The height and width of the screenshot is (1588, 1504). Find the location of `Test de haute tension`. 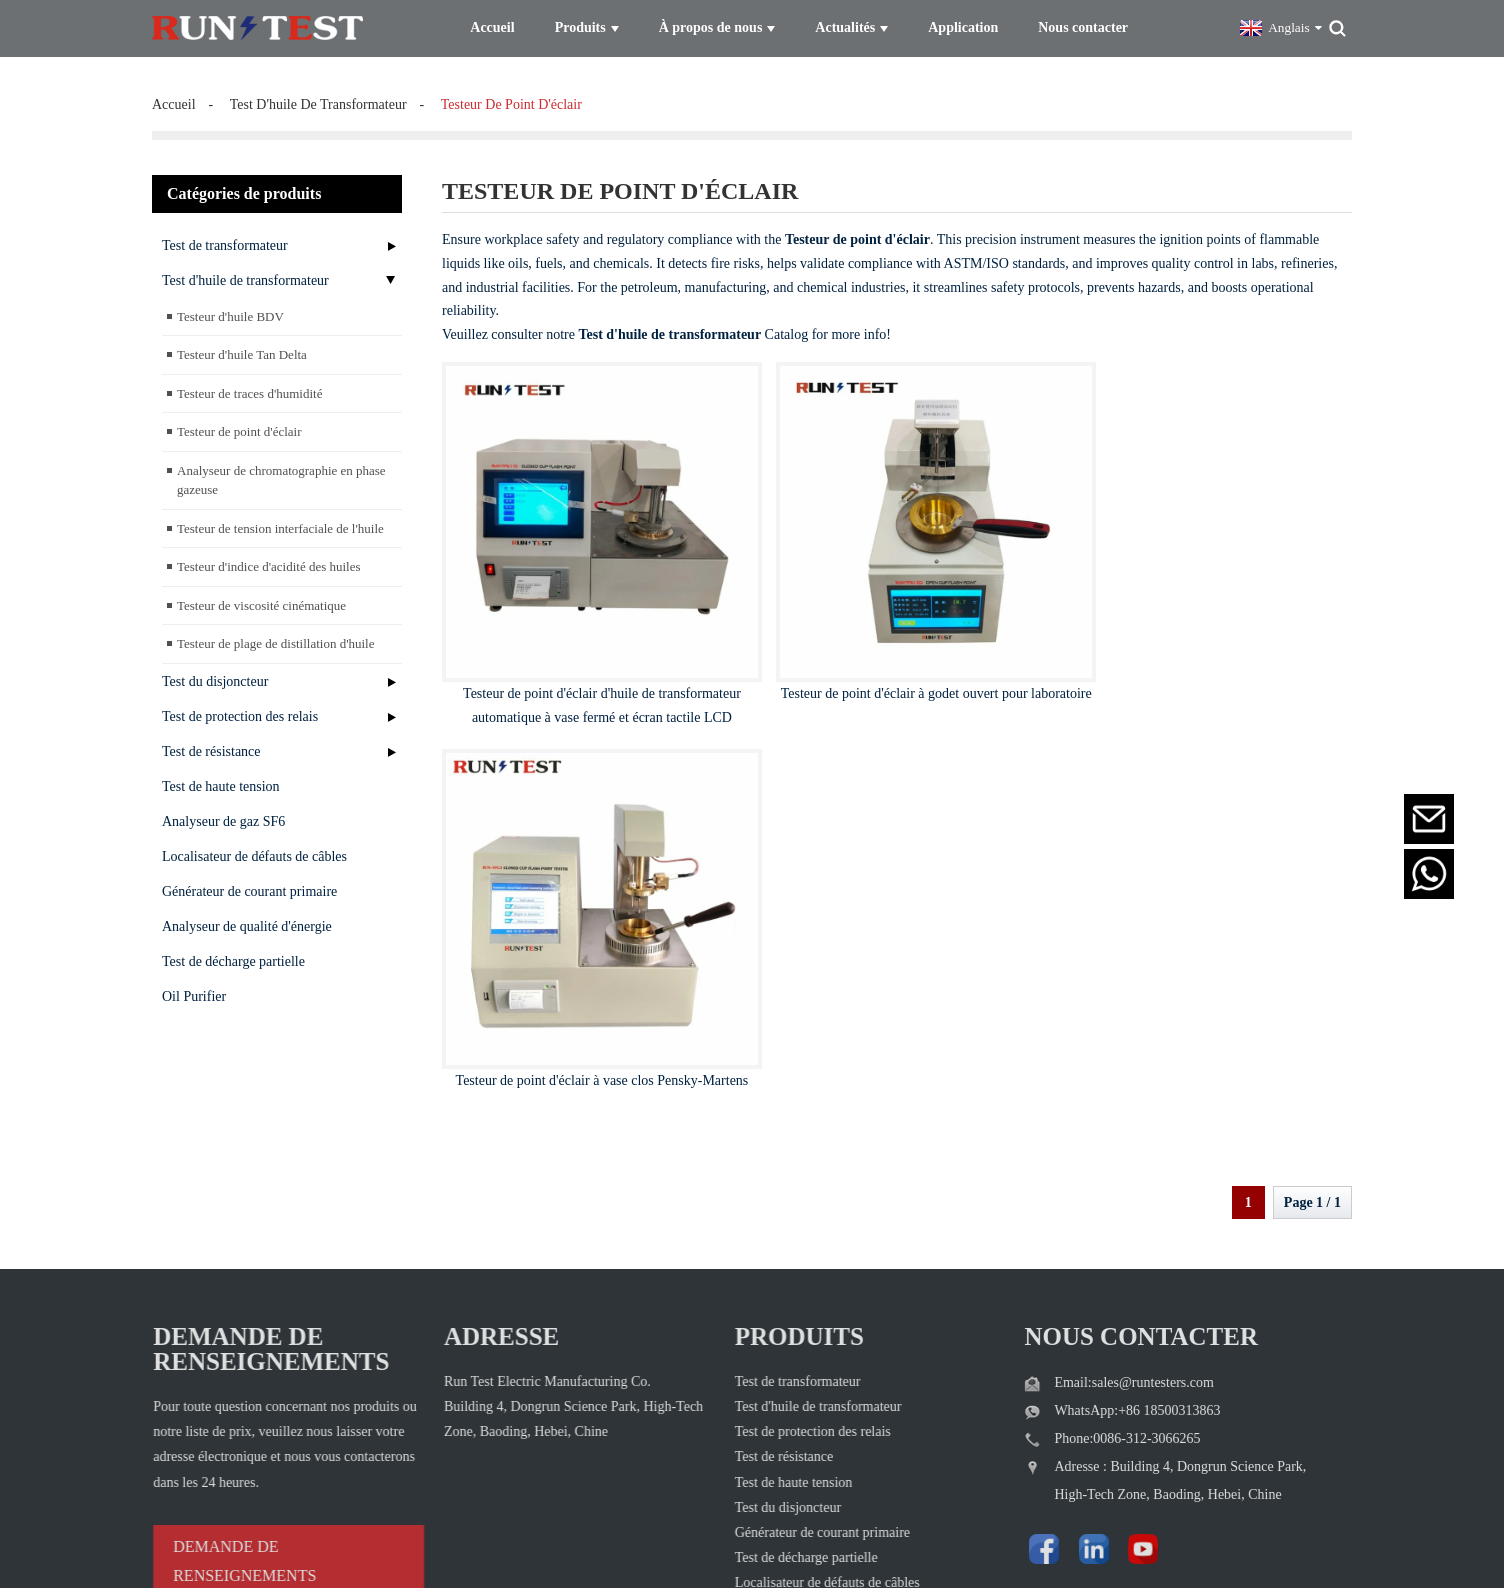

Test de haute tension is located at coordinates (221, 778).